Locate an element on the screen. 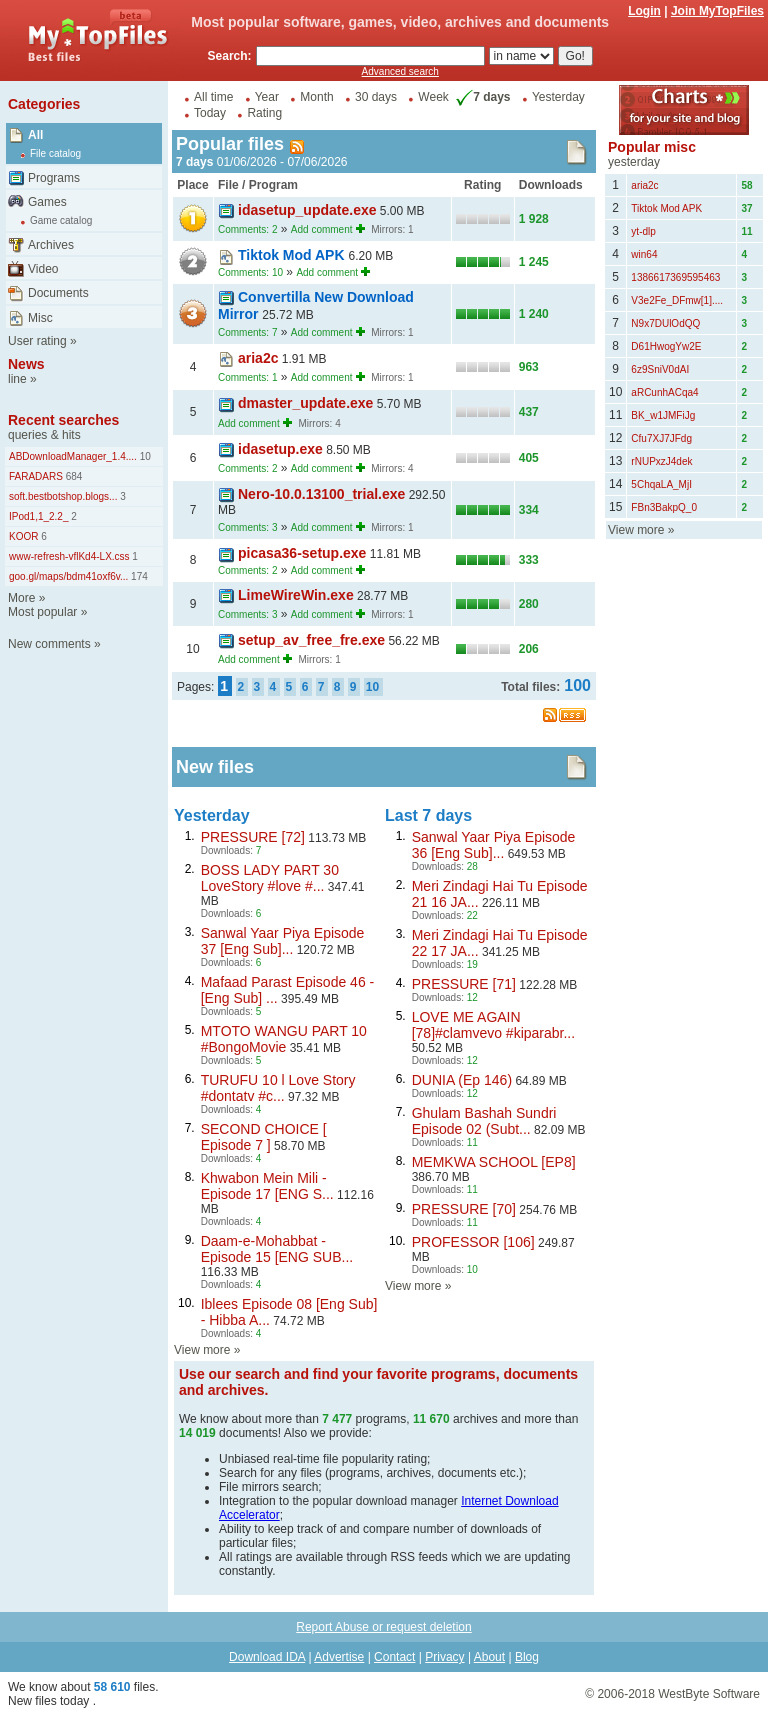  PROFESSOR [106] is located at coordinates (473, 1242).